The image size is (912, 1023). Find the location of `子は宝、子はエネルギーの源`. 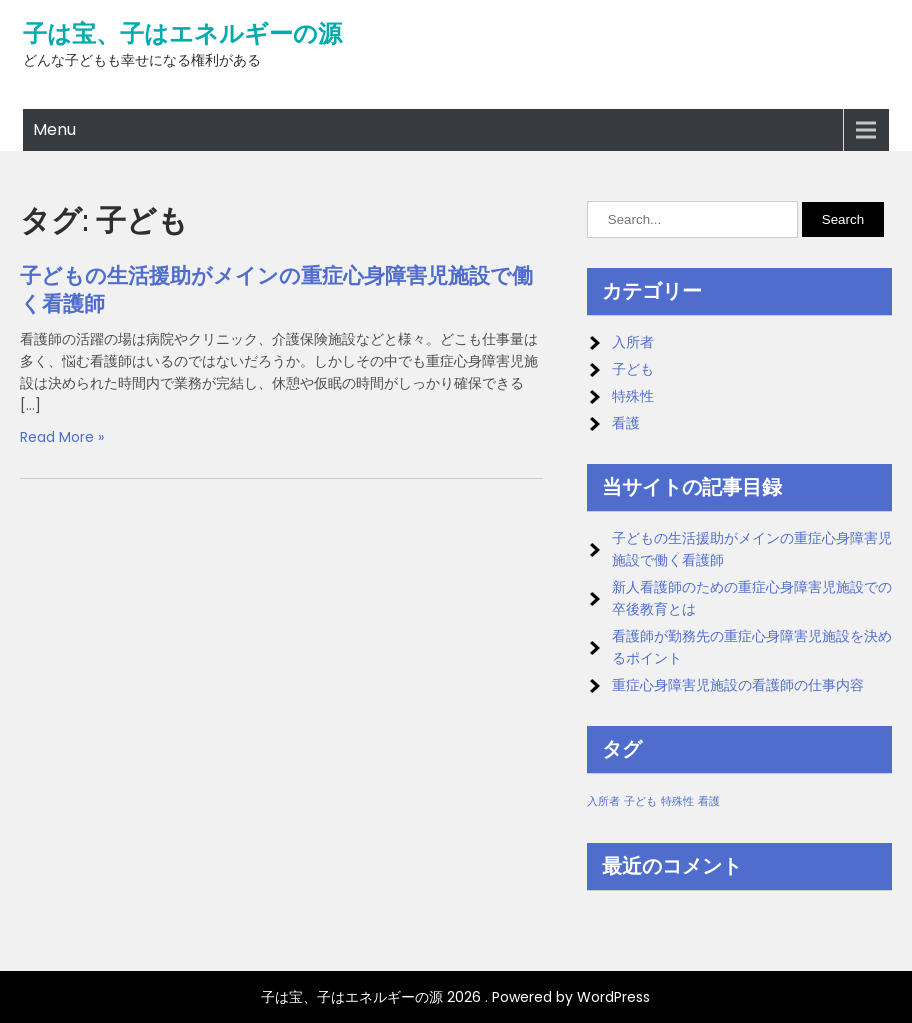

子は宝、子はエネルギーの源 is located at coordinates (182, 34).